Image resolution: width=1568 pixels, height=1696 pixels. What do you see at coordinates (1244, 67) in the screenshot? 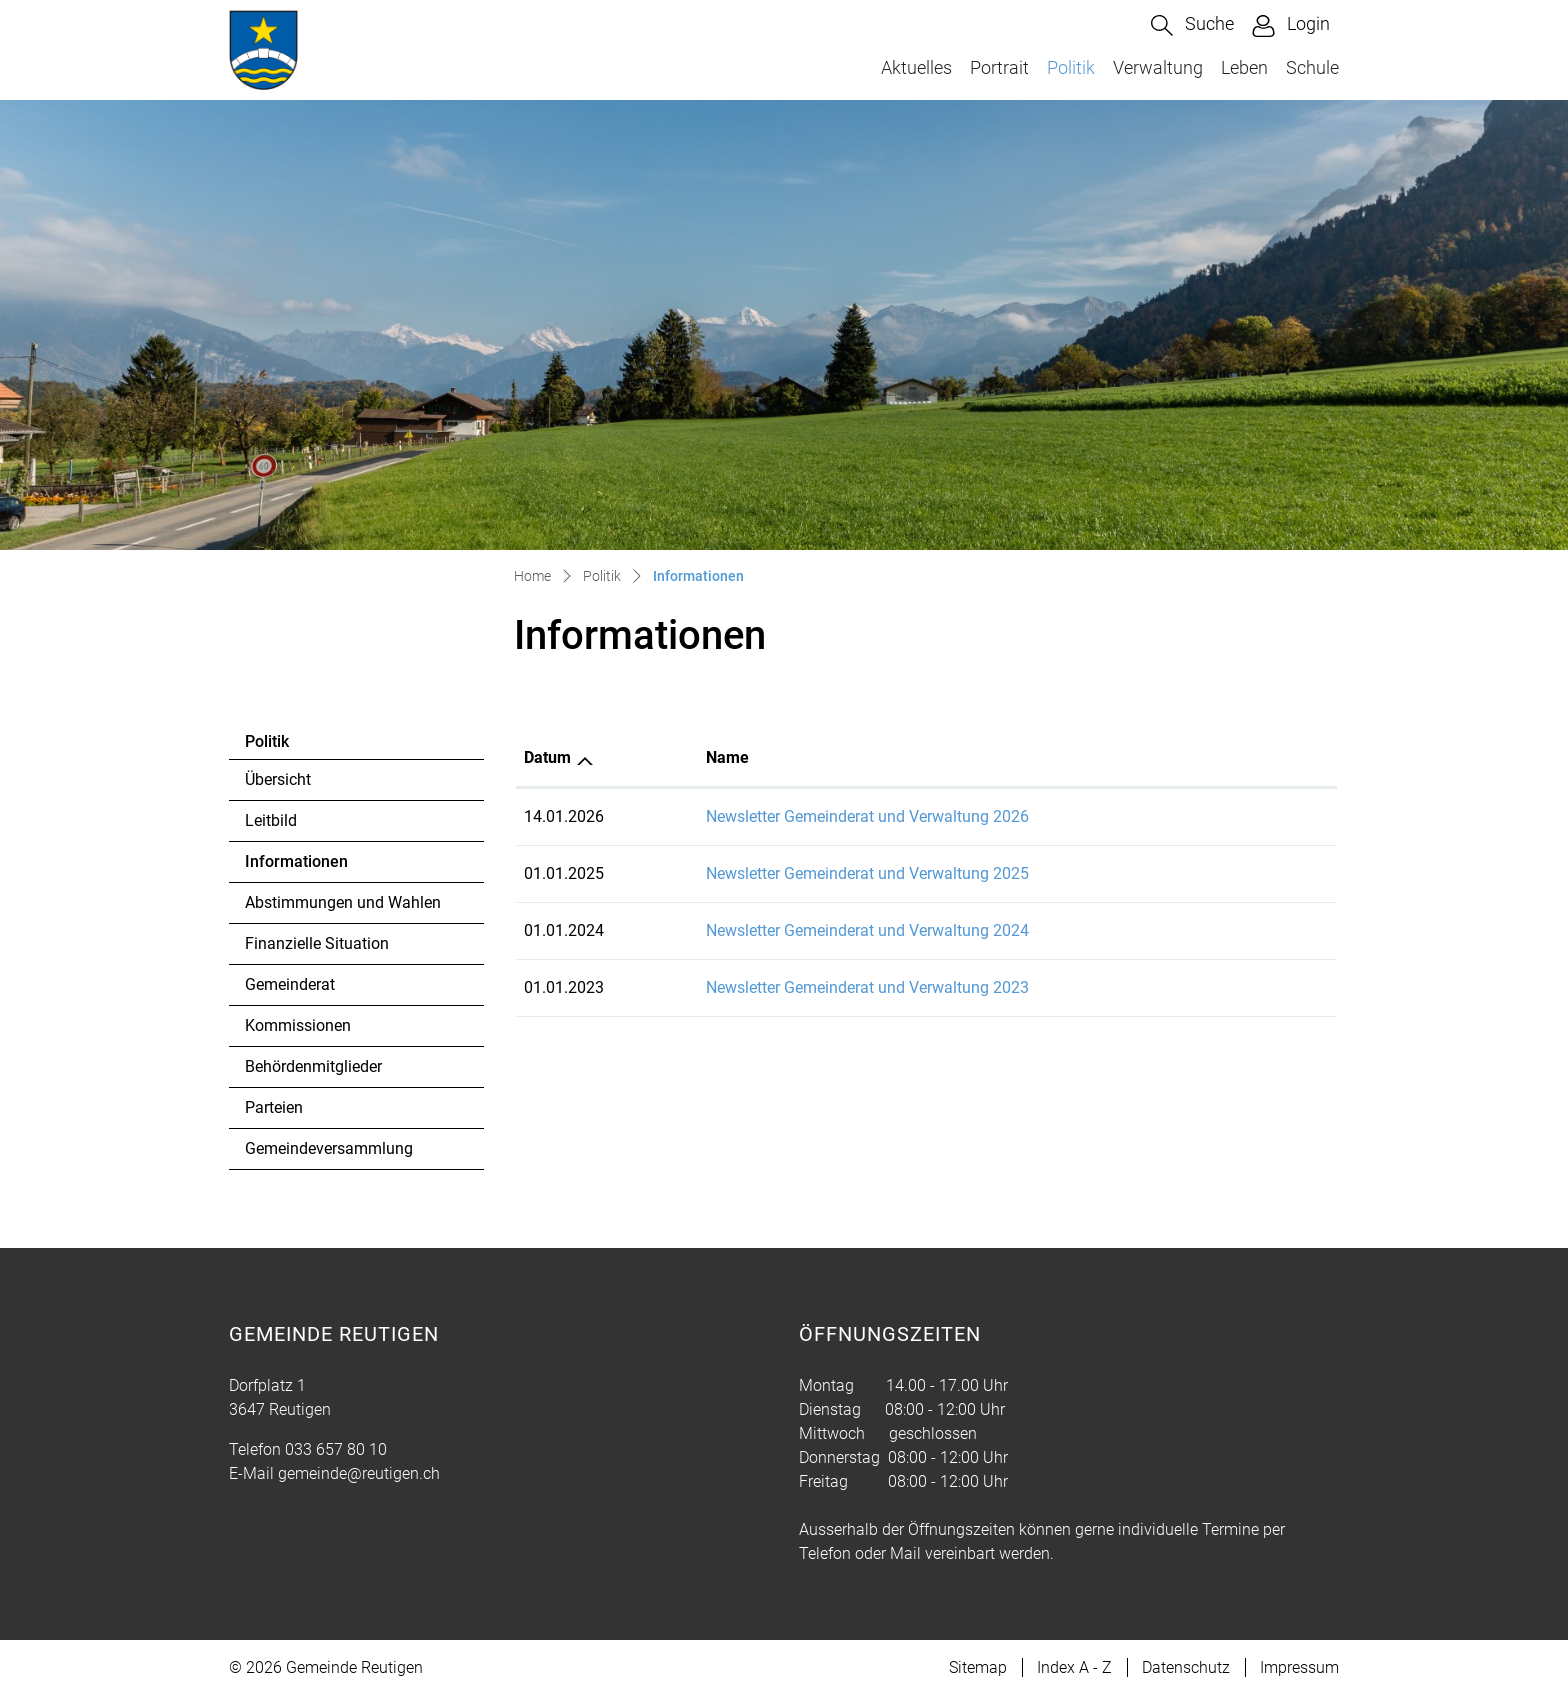
I see `Leben` at bounding box center [1244, 67].